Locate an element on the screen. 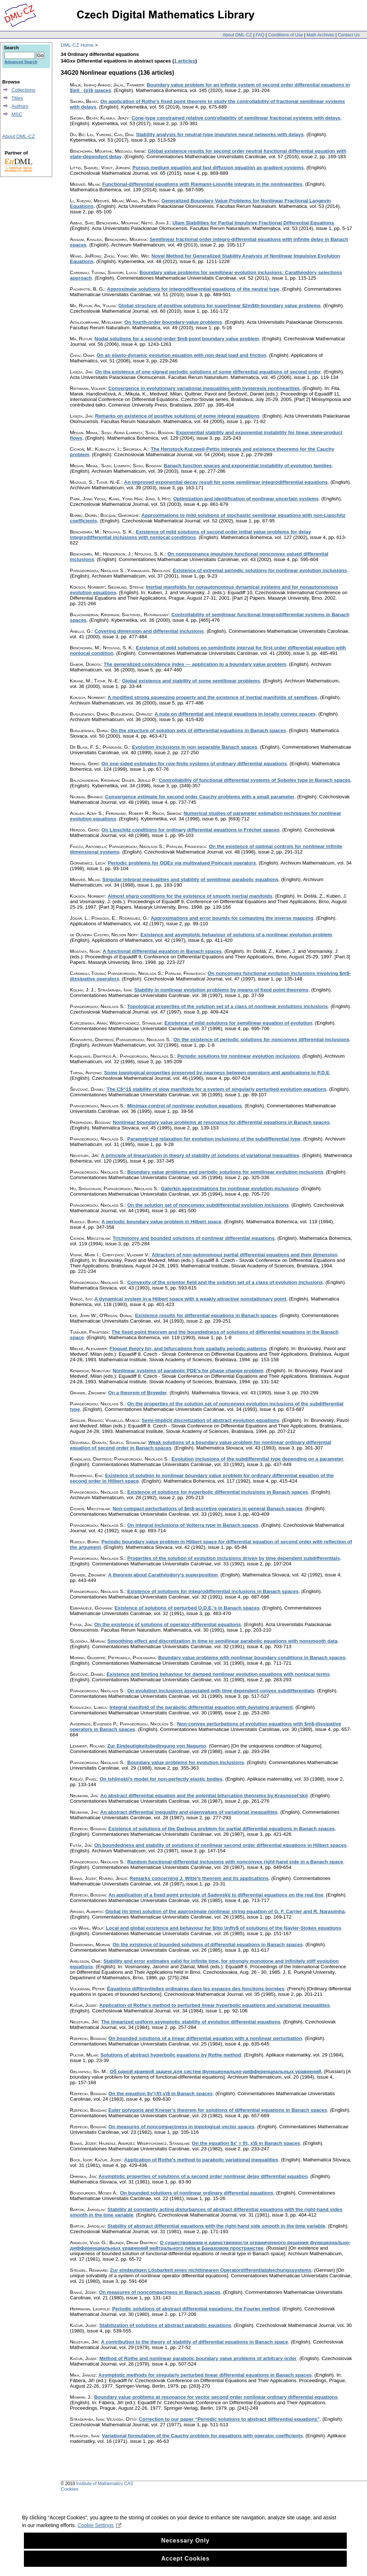 The width and height of the screenshot is (367, 2576). Covering dimension and differential inclusions is located at coordinates (149, 631).